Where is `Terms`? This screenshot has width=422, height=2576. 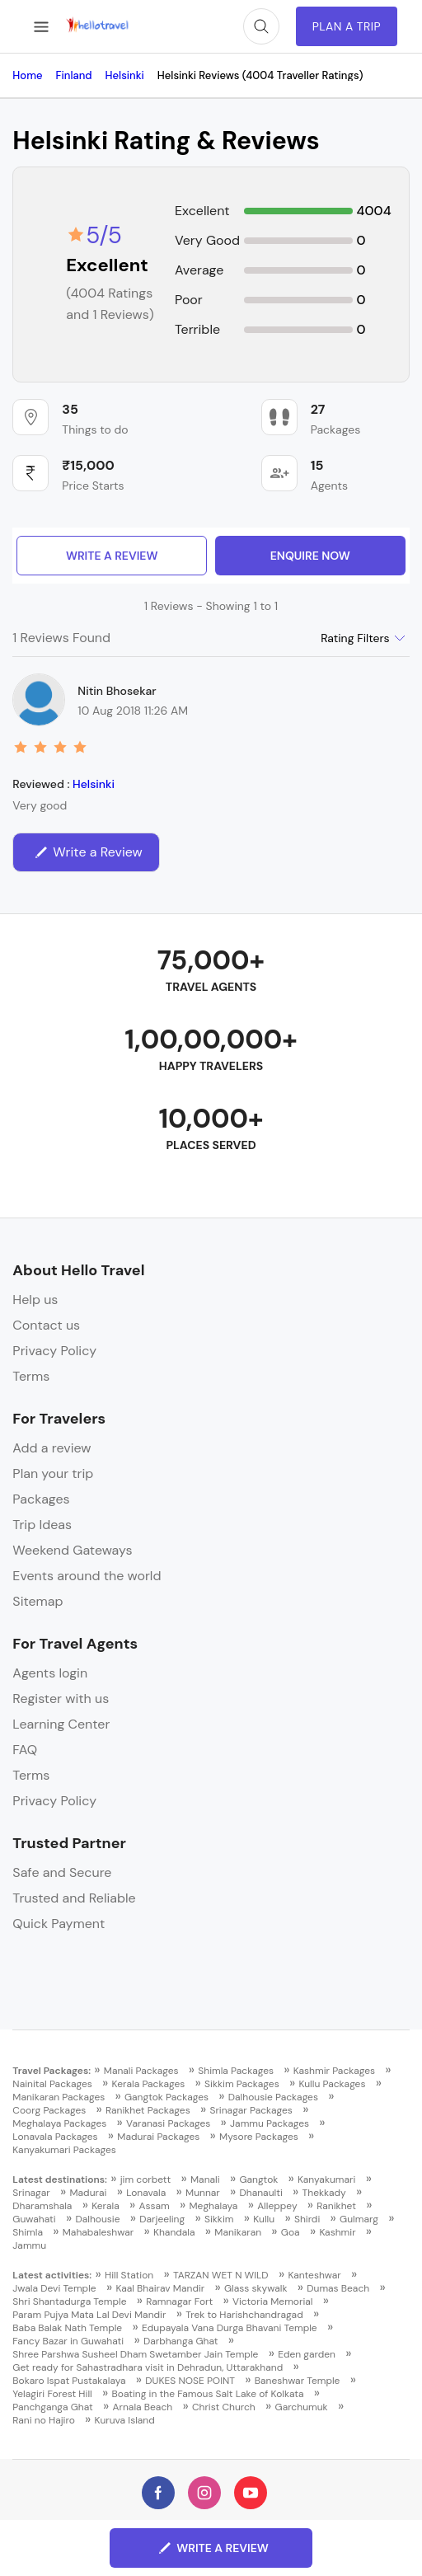 Terms is located at coordinates (30, 1376).